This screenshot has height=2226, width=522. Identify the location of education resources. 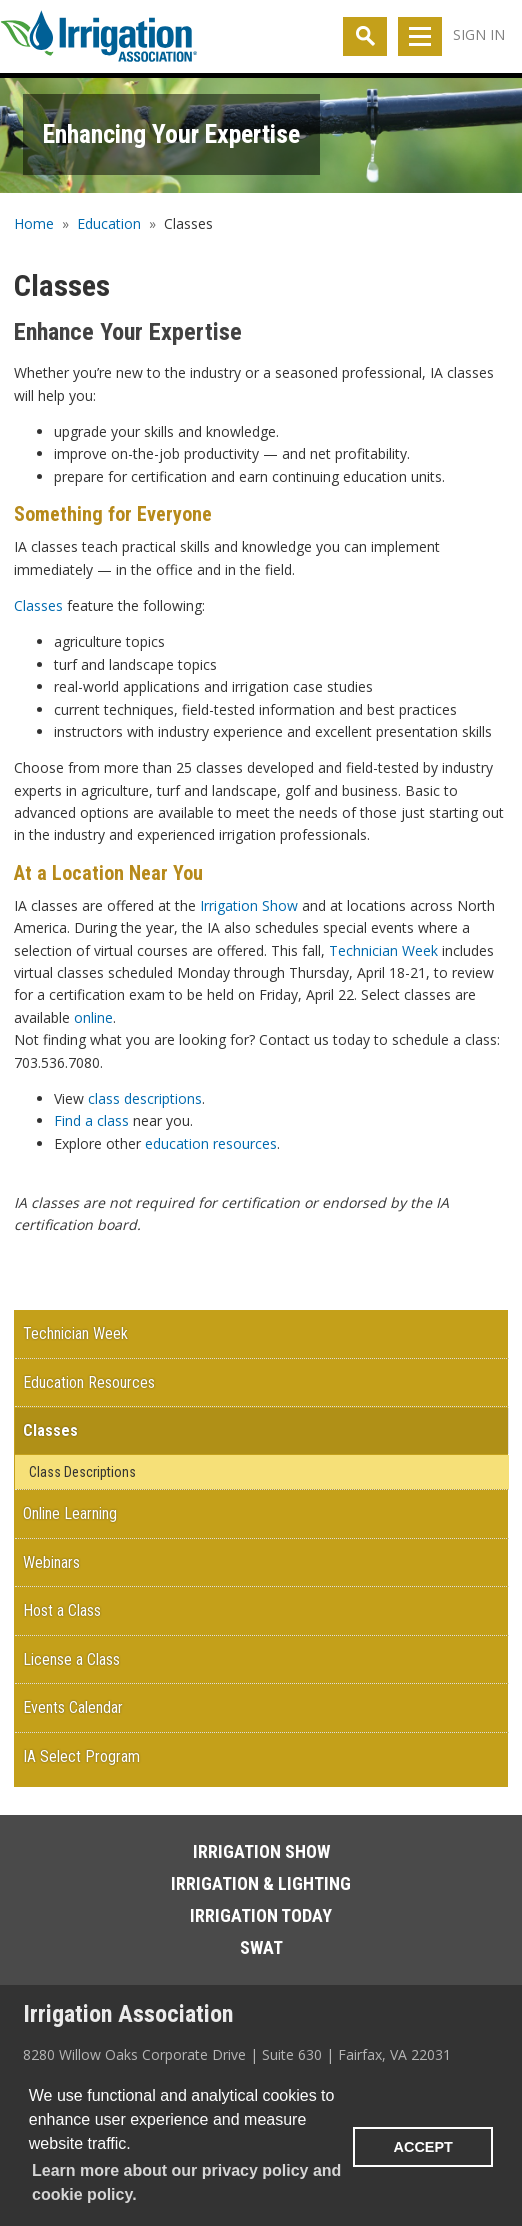
(211, 1143).